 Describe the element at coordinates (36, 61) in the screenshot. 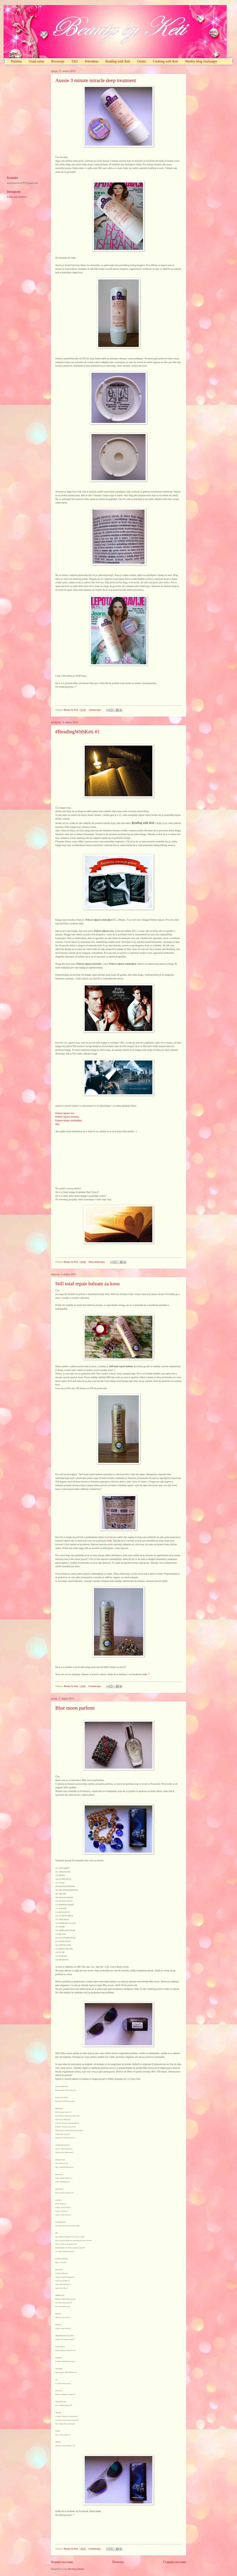

I see `Uradi sama` at that location.